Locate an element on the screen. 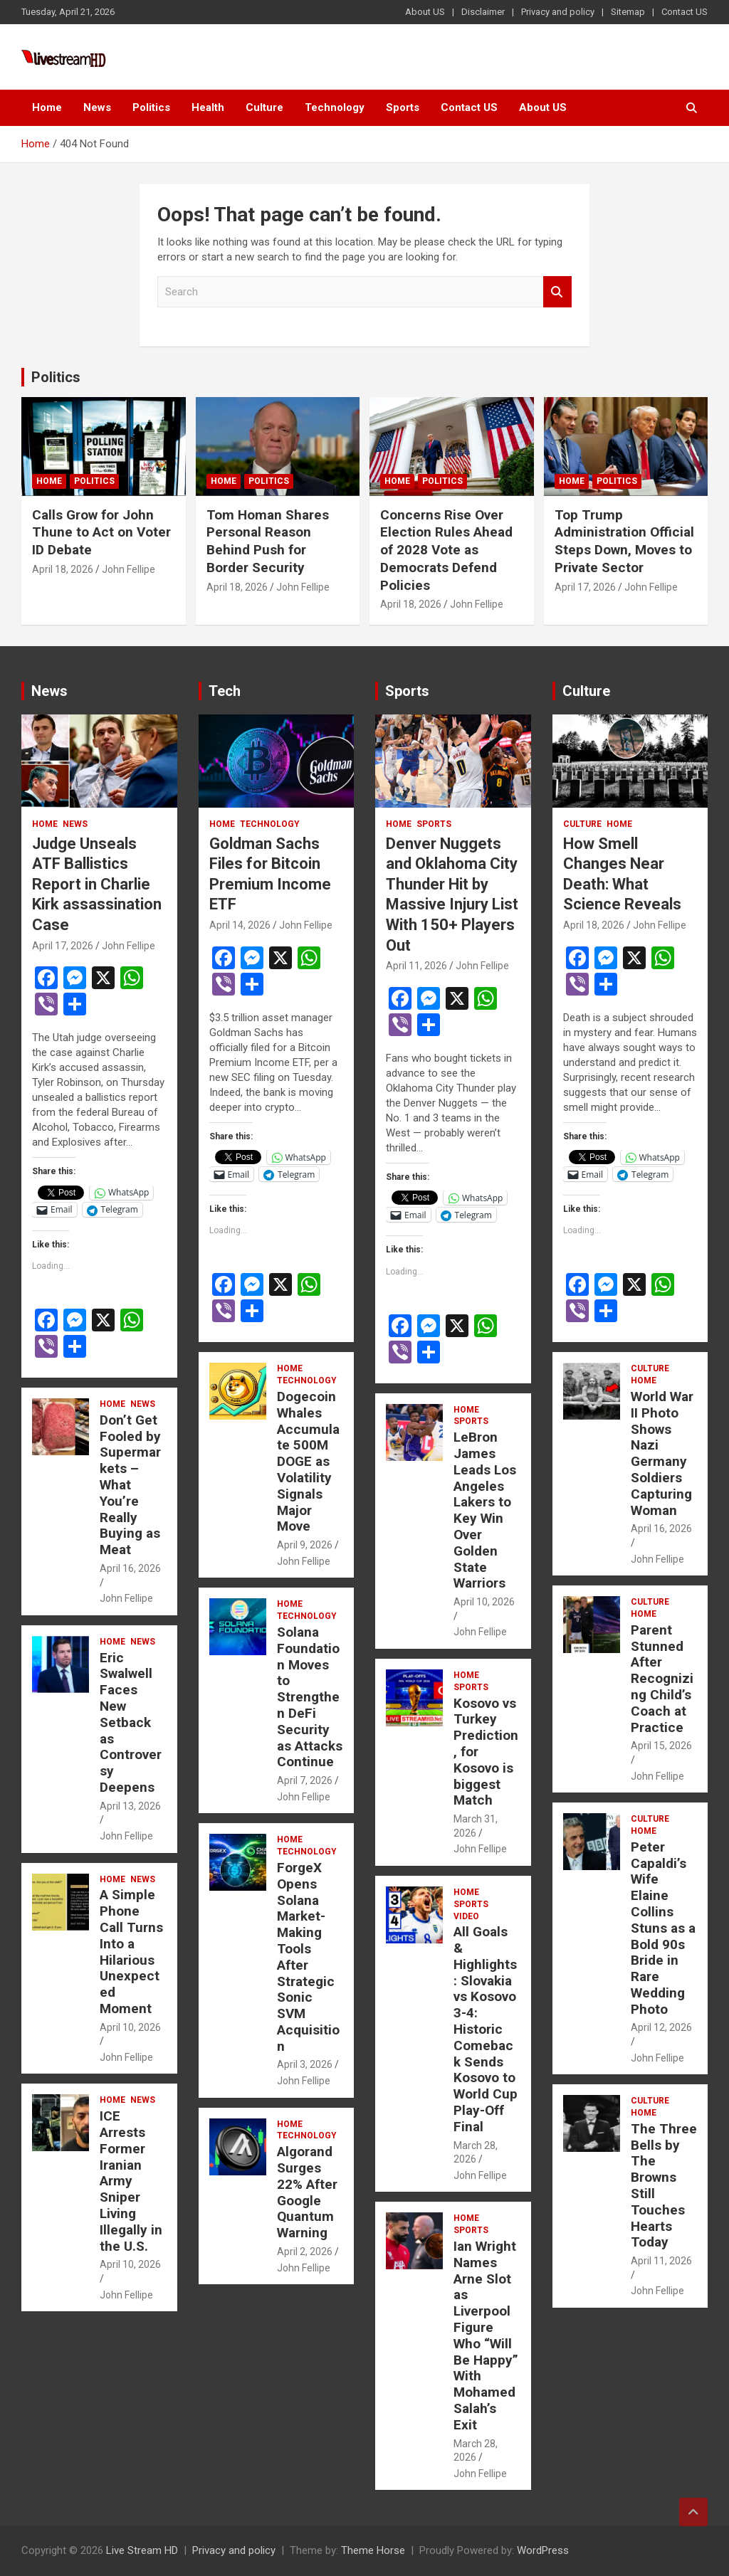  Tom Homan Shares Personal Reason Behind Push for Border Security is located at coordinates (267, 541).